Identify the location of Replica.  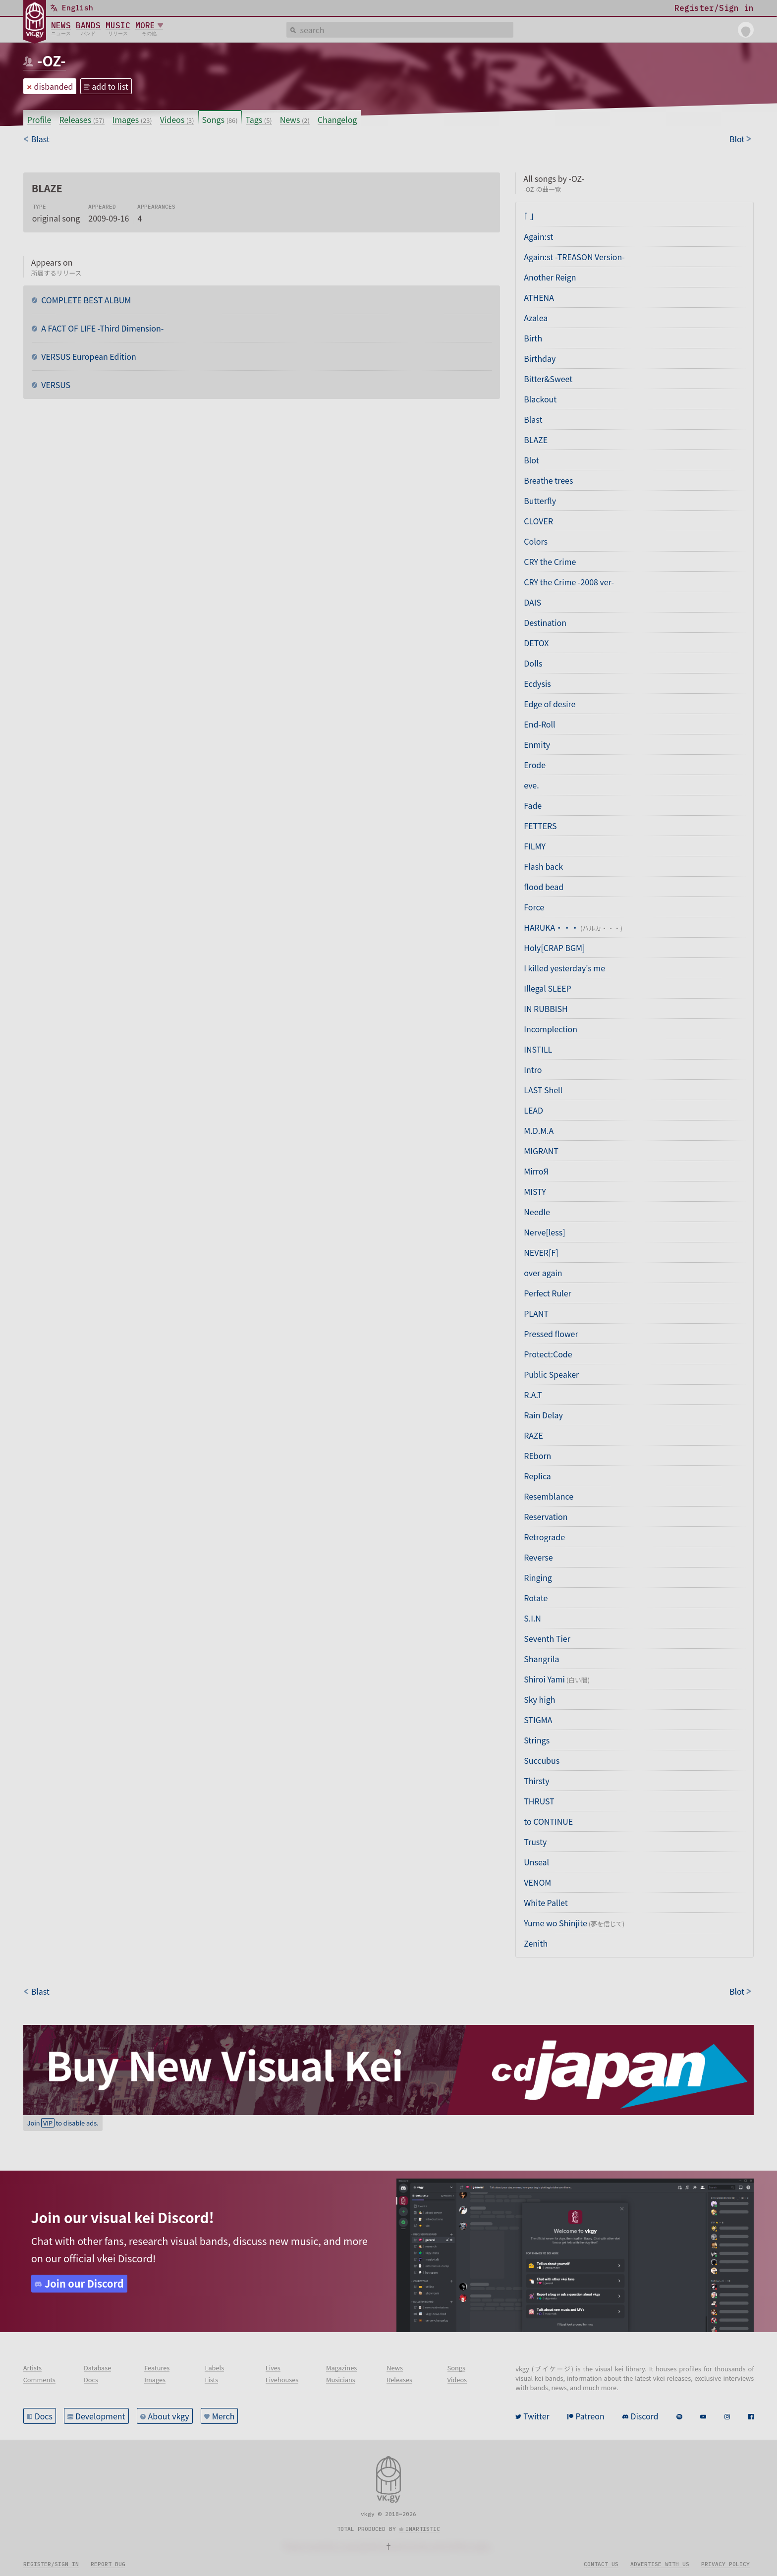
(537, 1476).